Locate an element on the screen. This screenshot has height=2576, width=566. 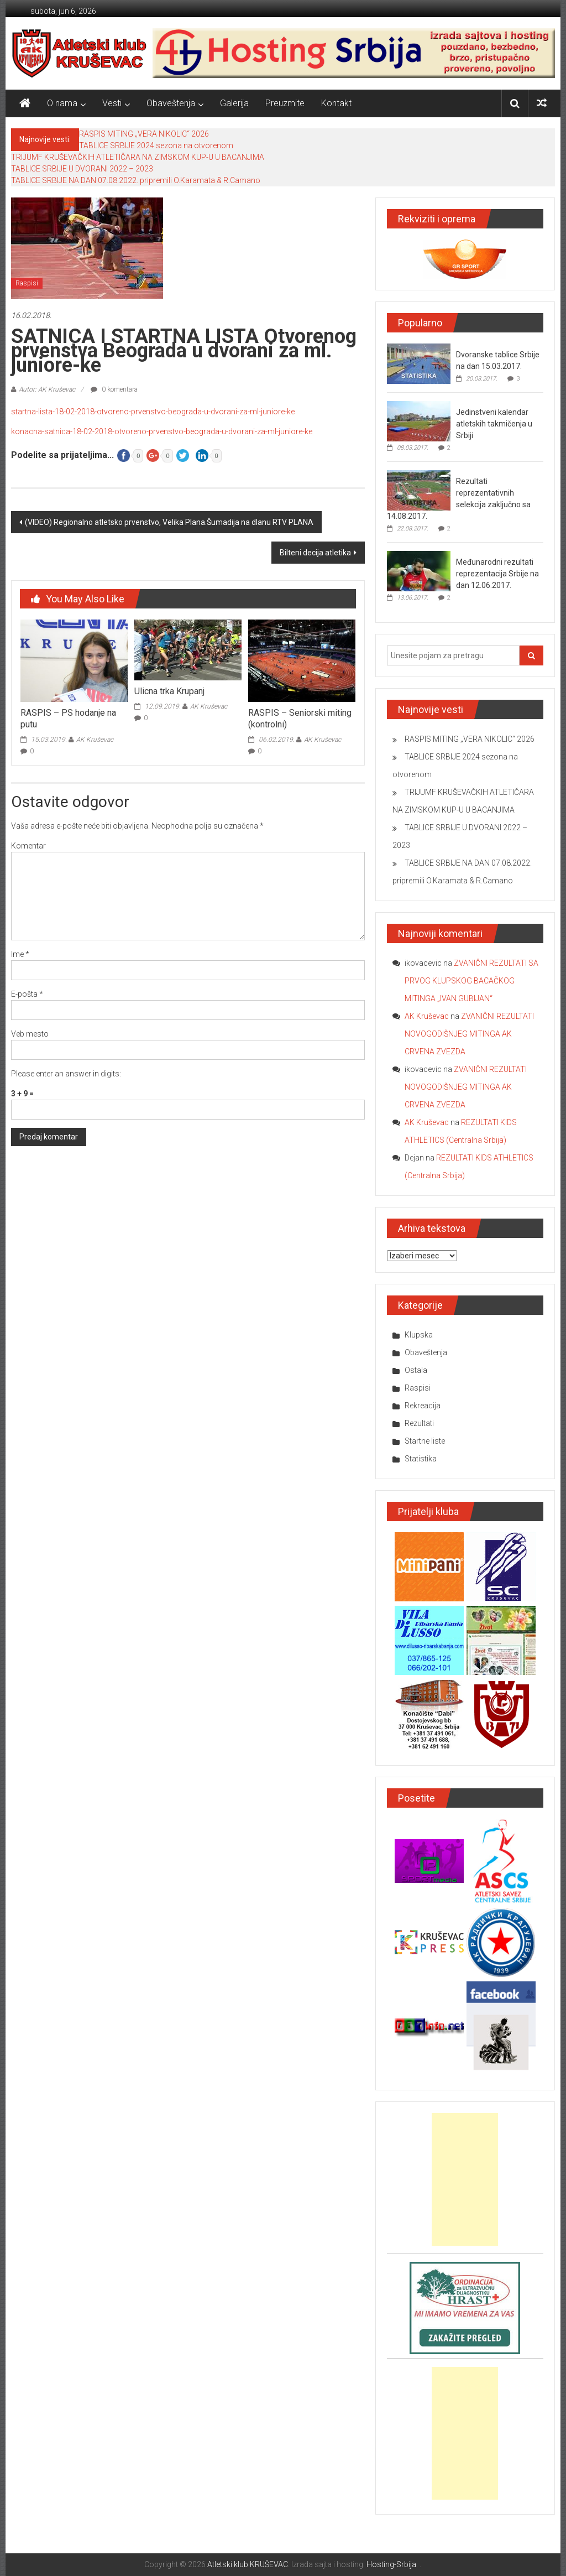
RASPIS MITING „VERA NIKOLIC“ 2026 is located at coordinates (144, 133).